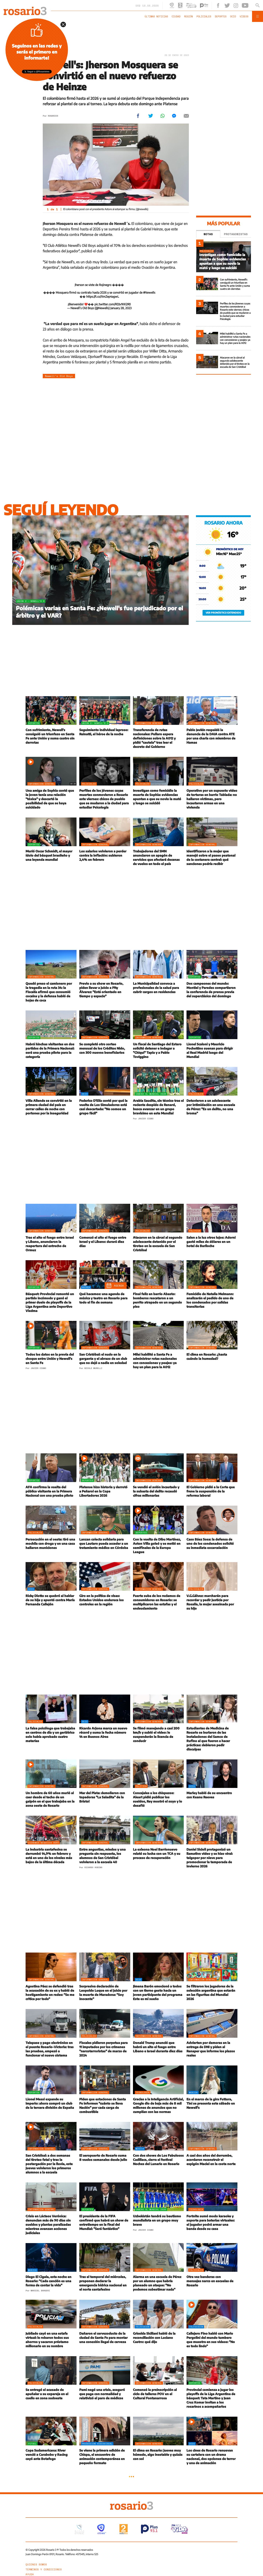 The height and width of the screenshot is (2576, 263). What do you see at coordinates (112, 304) in the screenshot?
I see `pic.twitter.com/RDJv1KK2R0` at bounding box center [112, 304].